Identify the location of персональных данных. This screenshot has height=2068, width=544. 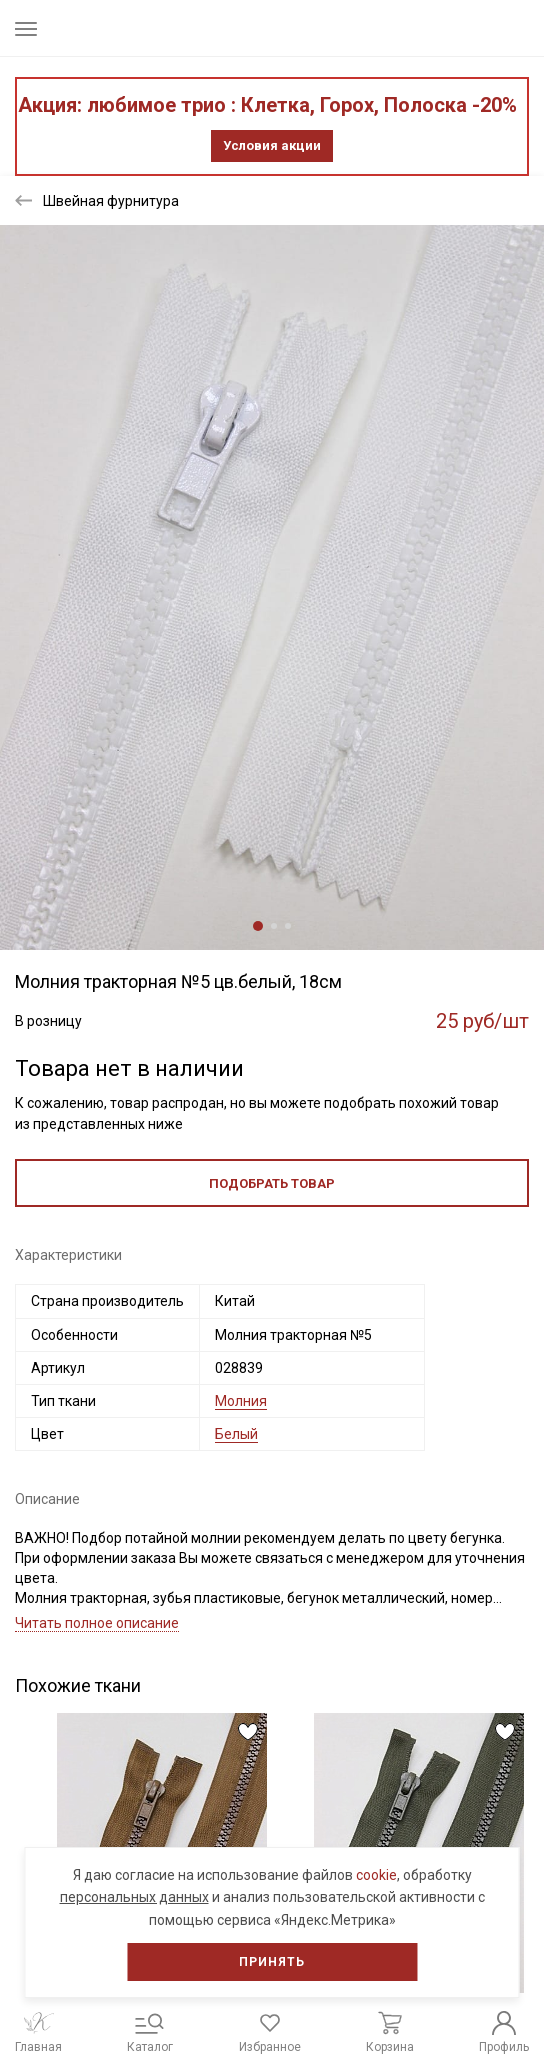
(134, 1897).